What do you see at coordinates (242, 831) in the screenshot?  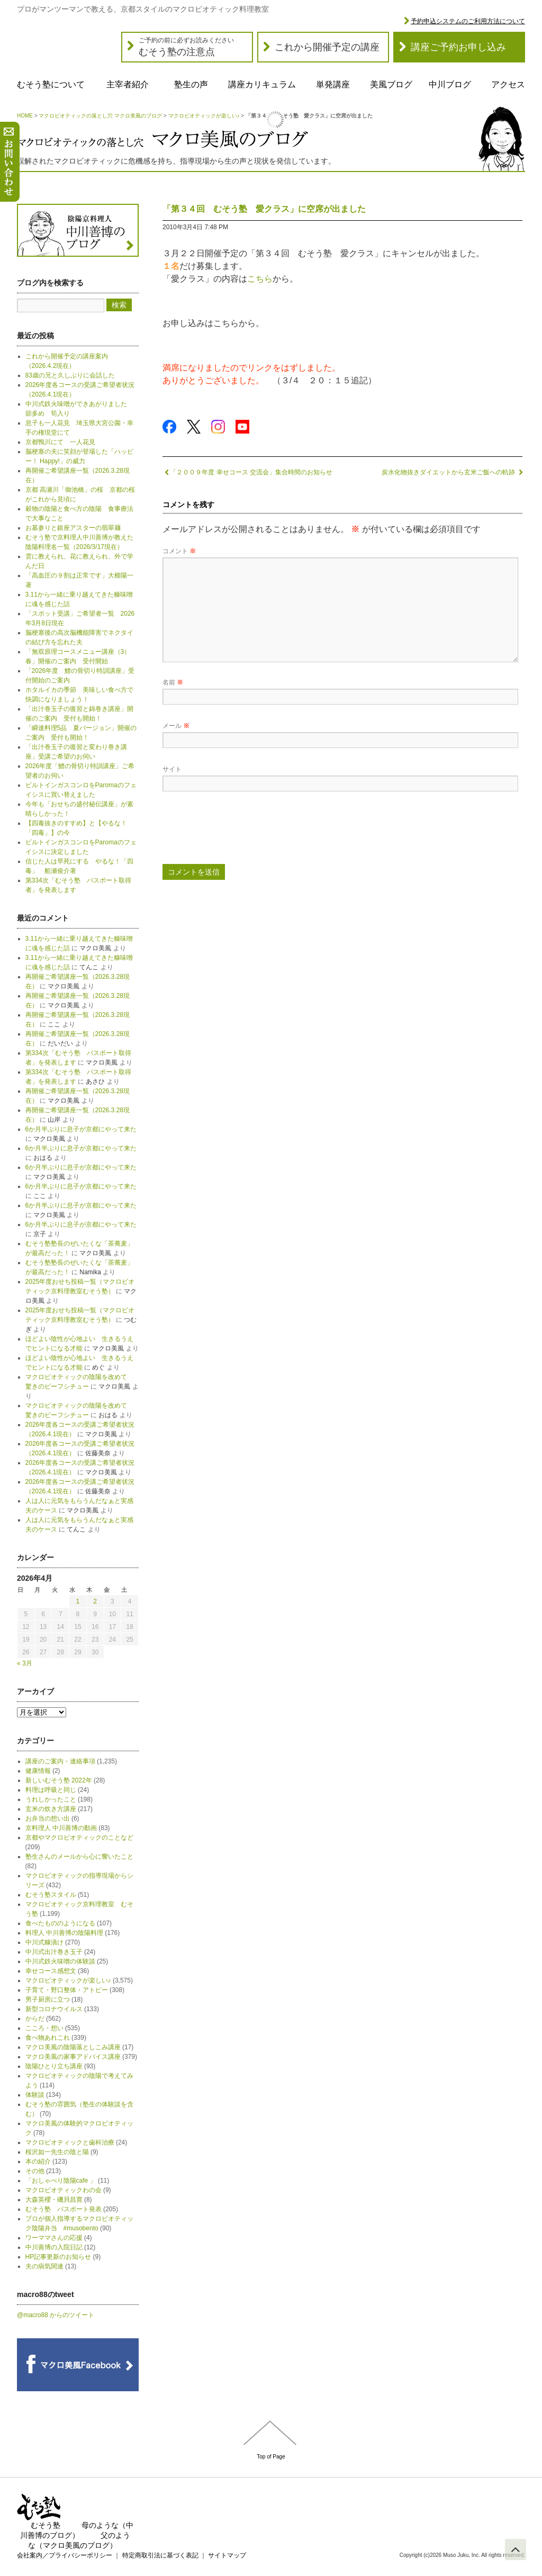 I see `[presentation]` at bounding box center [242, 831].